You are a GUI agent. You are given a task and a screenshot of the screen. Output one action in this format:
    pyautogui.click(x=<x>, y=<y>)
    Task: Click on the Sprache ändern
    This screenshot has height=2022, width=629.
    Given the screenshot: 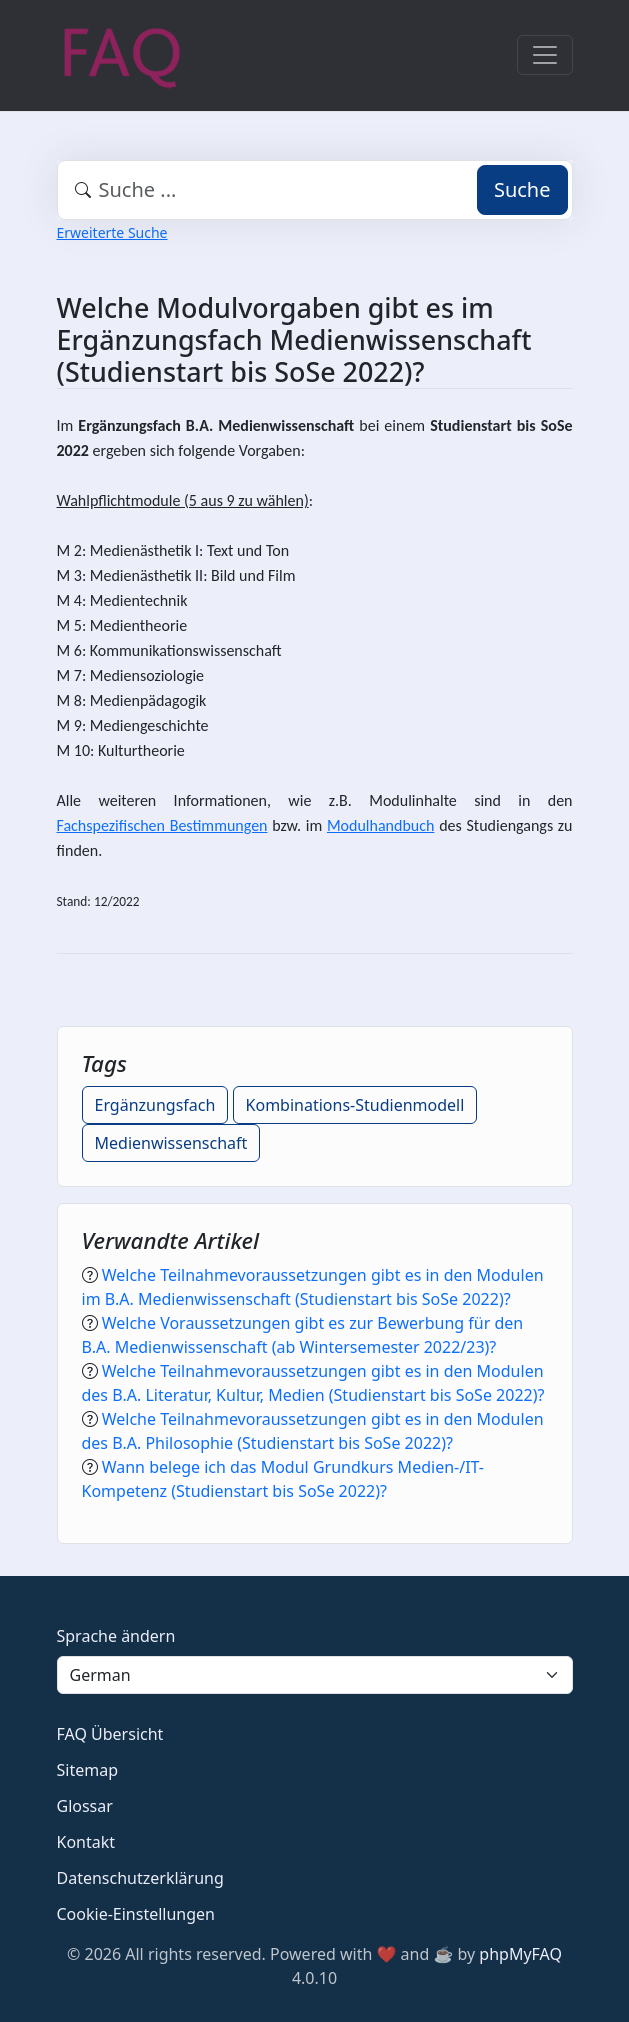 What is the action you would take?
    pyautogui.click(x=116, y=1636)
    